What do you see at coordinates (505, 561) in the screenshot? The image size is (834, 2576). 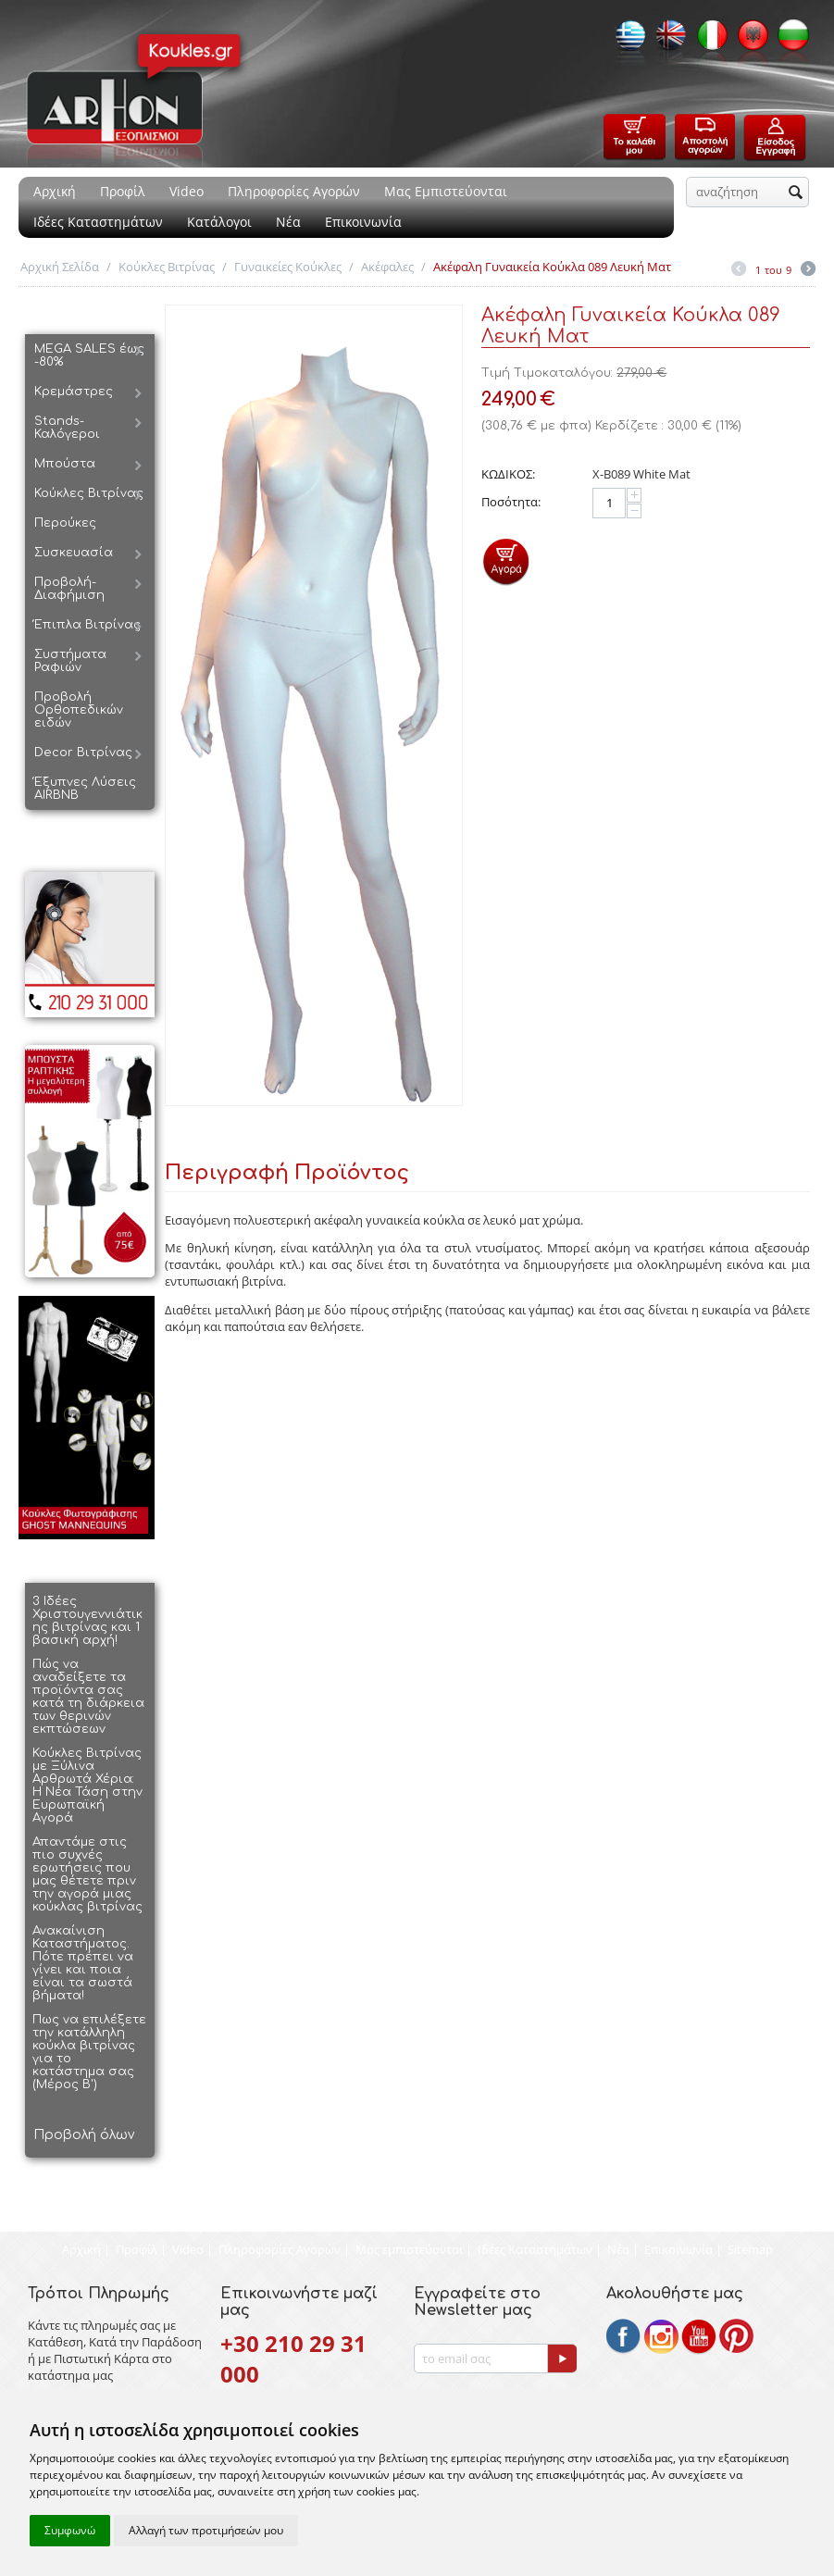 I see `Προσθήκη στο Καλάθι` at bounding box center [505, 561].